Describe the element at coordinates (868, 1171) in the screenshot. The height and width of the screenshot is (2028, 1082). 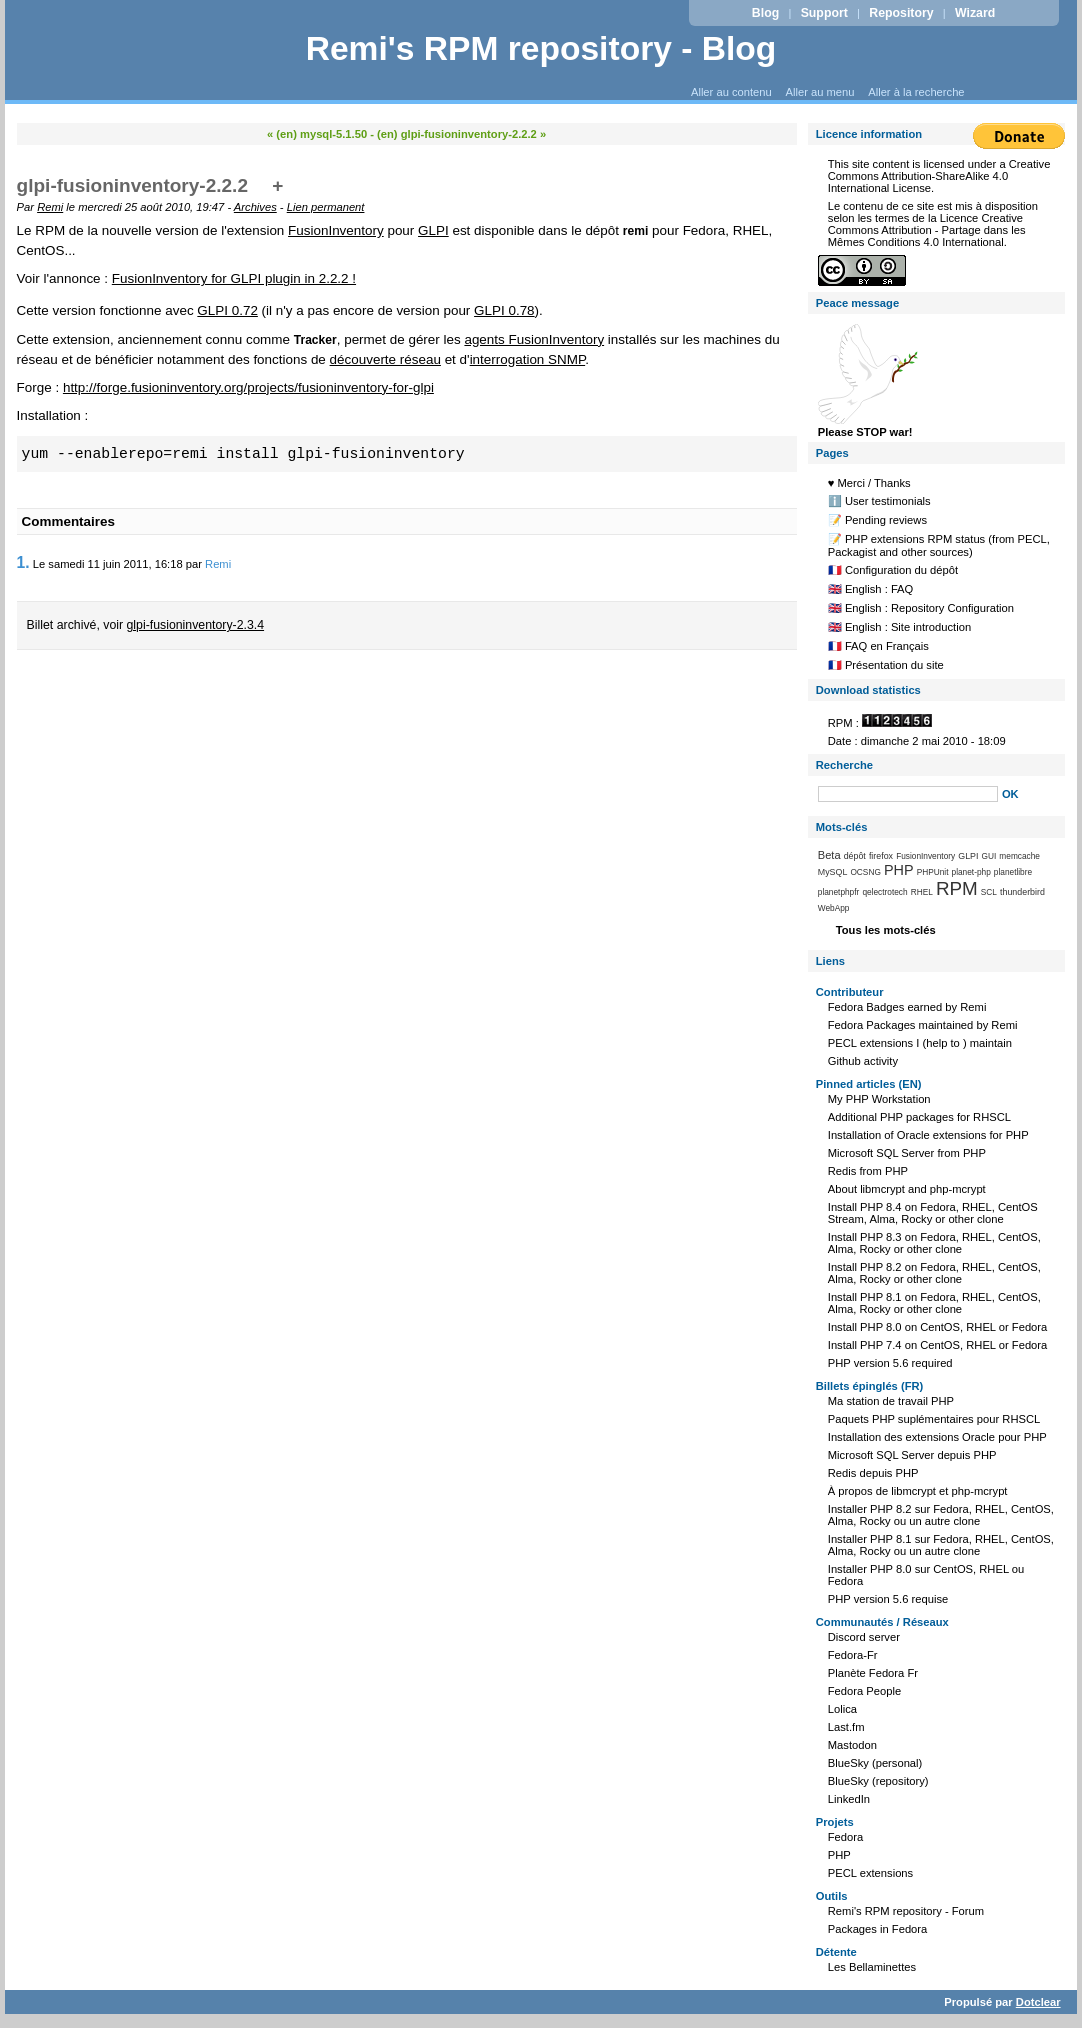
I see `Redis from PHP` at that location.